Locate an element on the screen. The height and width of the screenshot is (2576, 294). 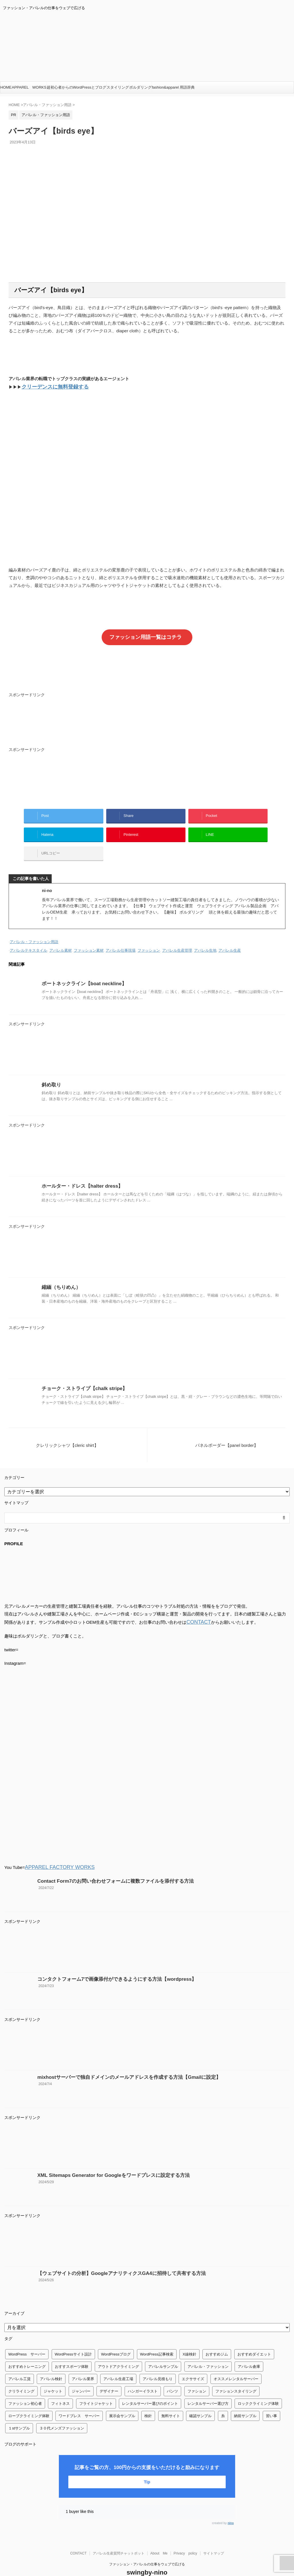
アパレルテキスタイル is located at coordinates (28, 938).